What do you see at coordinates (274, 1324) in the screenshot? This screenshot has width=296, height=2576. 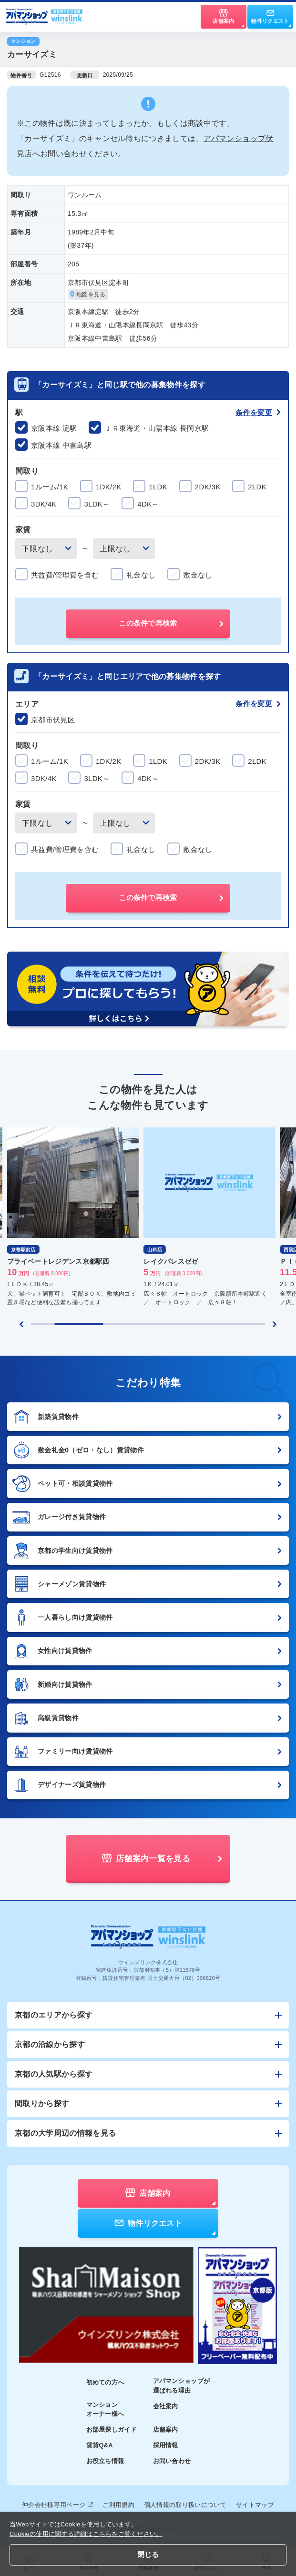 I see `[Next slide]` at bounding box center [274, 1324].